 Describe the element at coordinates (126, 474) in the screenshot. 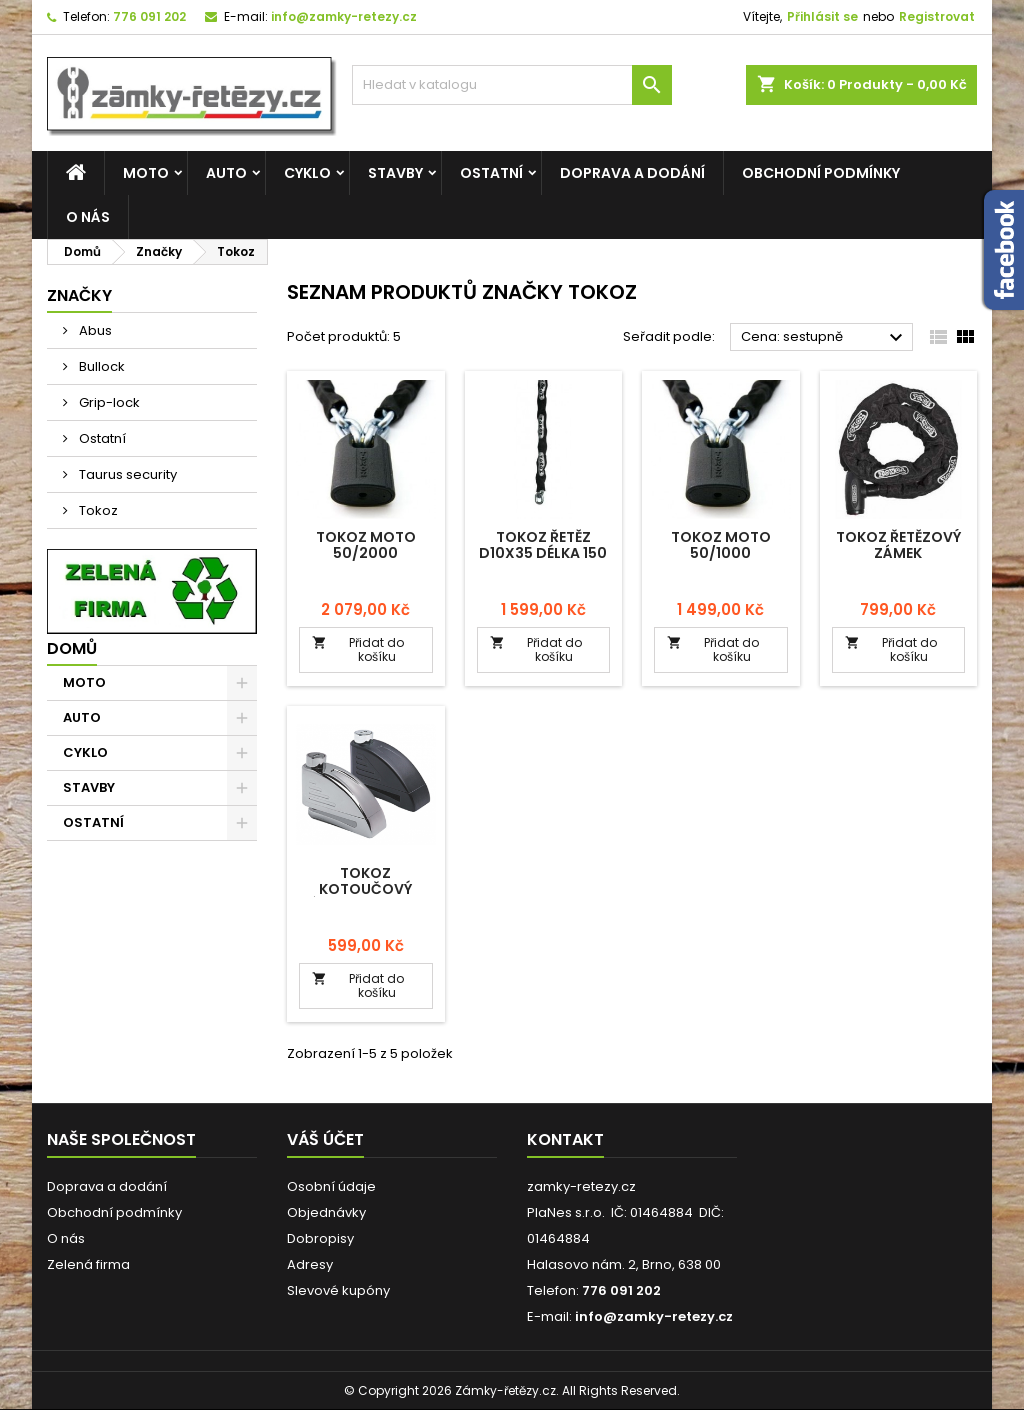

I see `Taurus security` at that location.